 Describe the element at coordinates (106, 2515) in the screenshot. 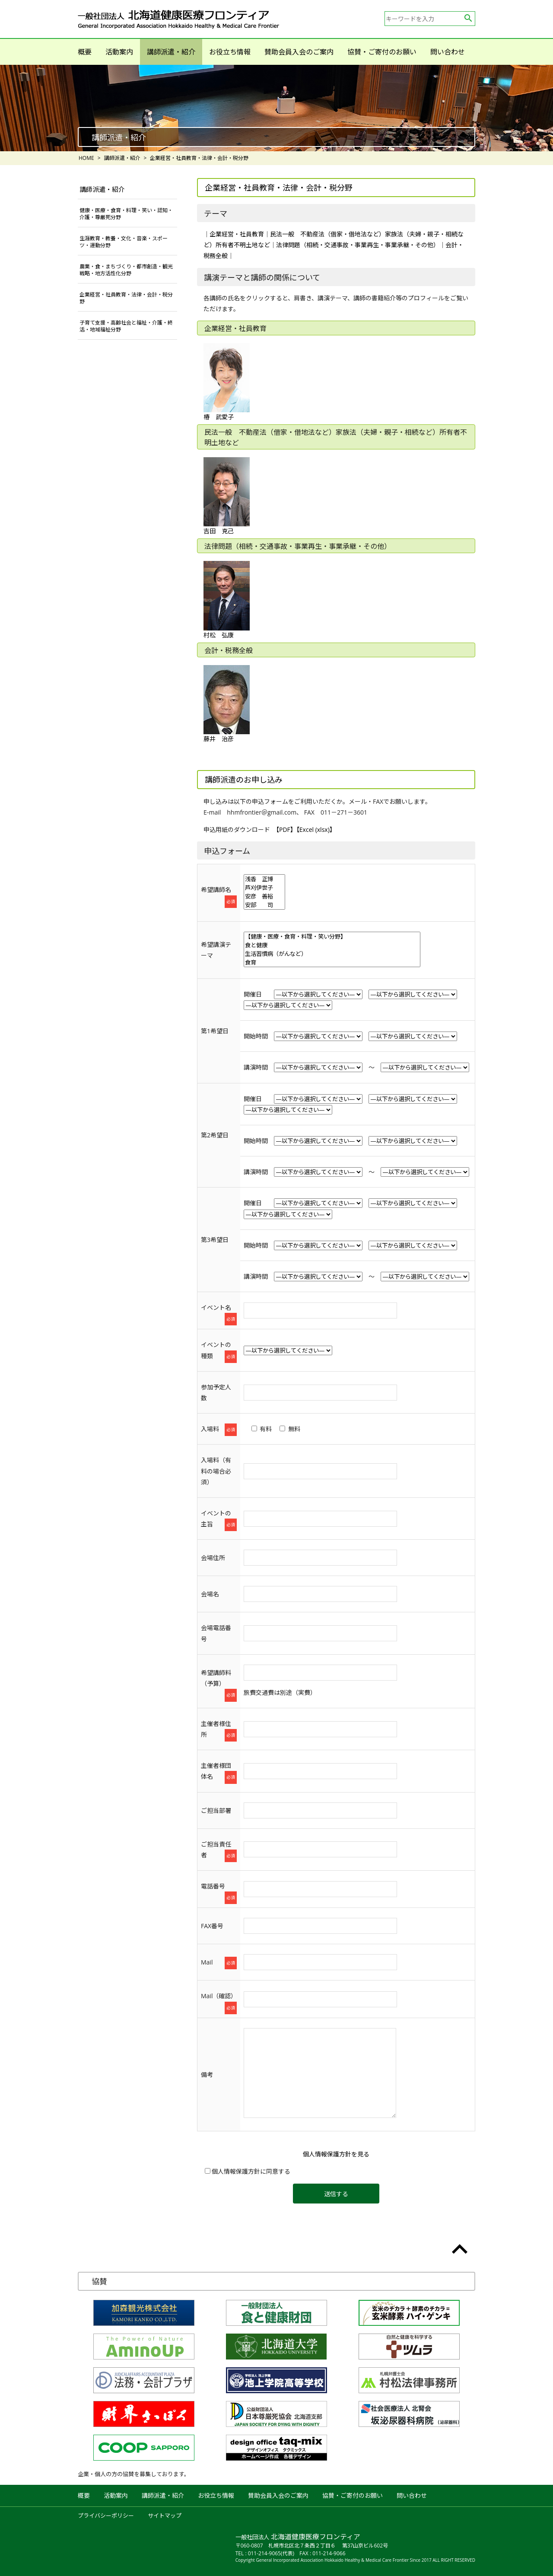

I see `プライバシーポリシー` at that location.